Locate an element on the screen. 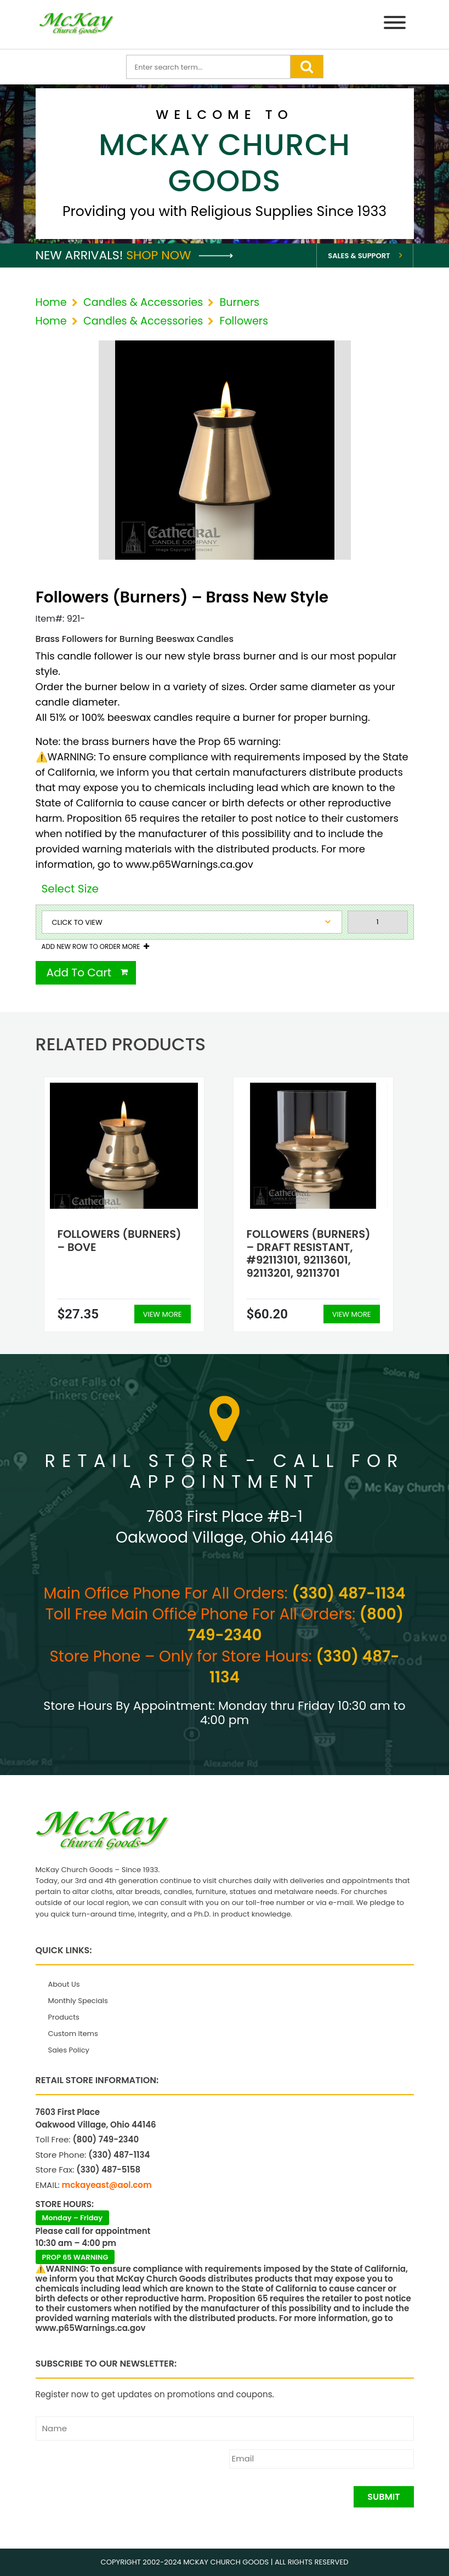 Image resolution: width=449 pixels, height=2576 pixels. Monthly Specials is located at coordinates (78, 2000).